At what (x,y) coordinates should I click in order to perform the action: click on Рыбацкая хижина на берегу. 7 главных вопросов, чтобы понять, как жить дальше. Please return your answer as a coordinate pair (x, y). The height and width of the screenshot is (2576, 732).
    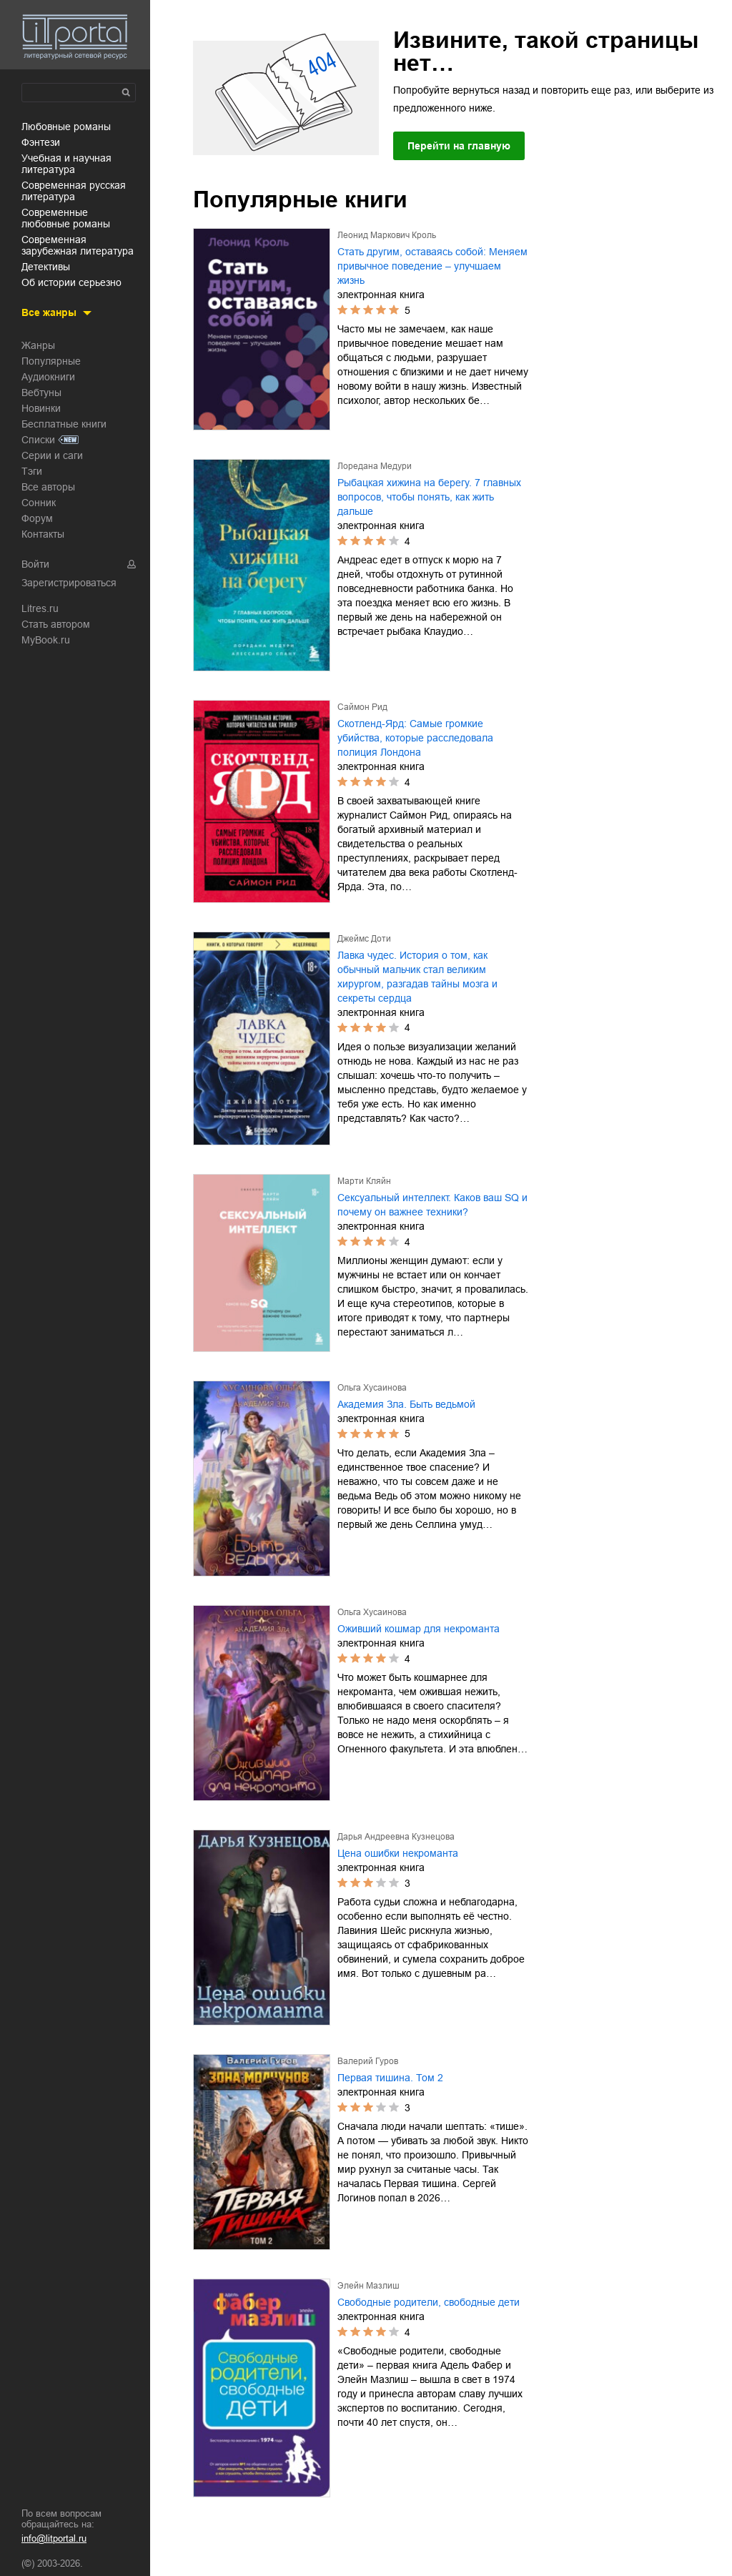
    Looking at the image, I should click on (429, 497).